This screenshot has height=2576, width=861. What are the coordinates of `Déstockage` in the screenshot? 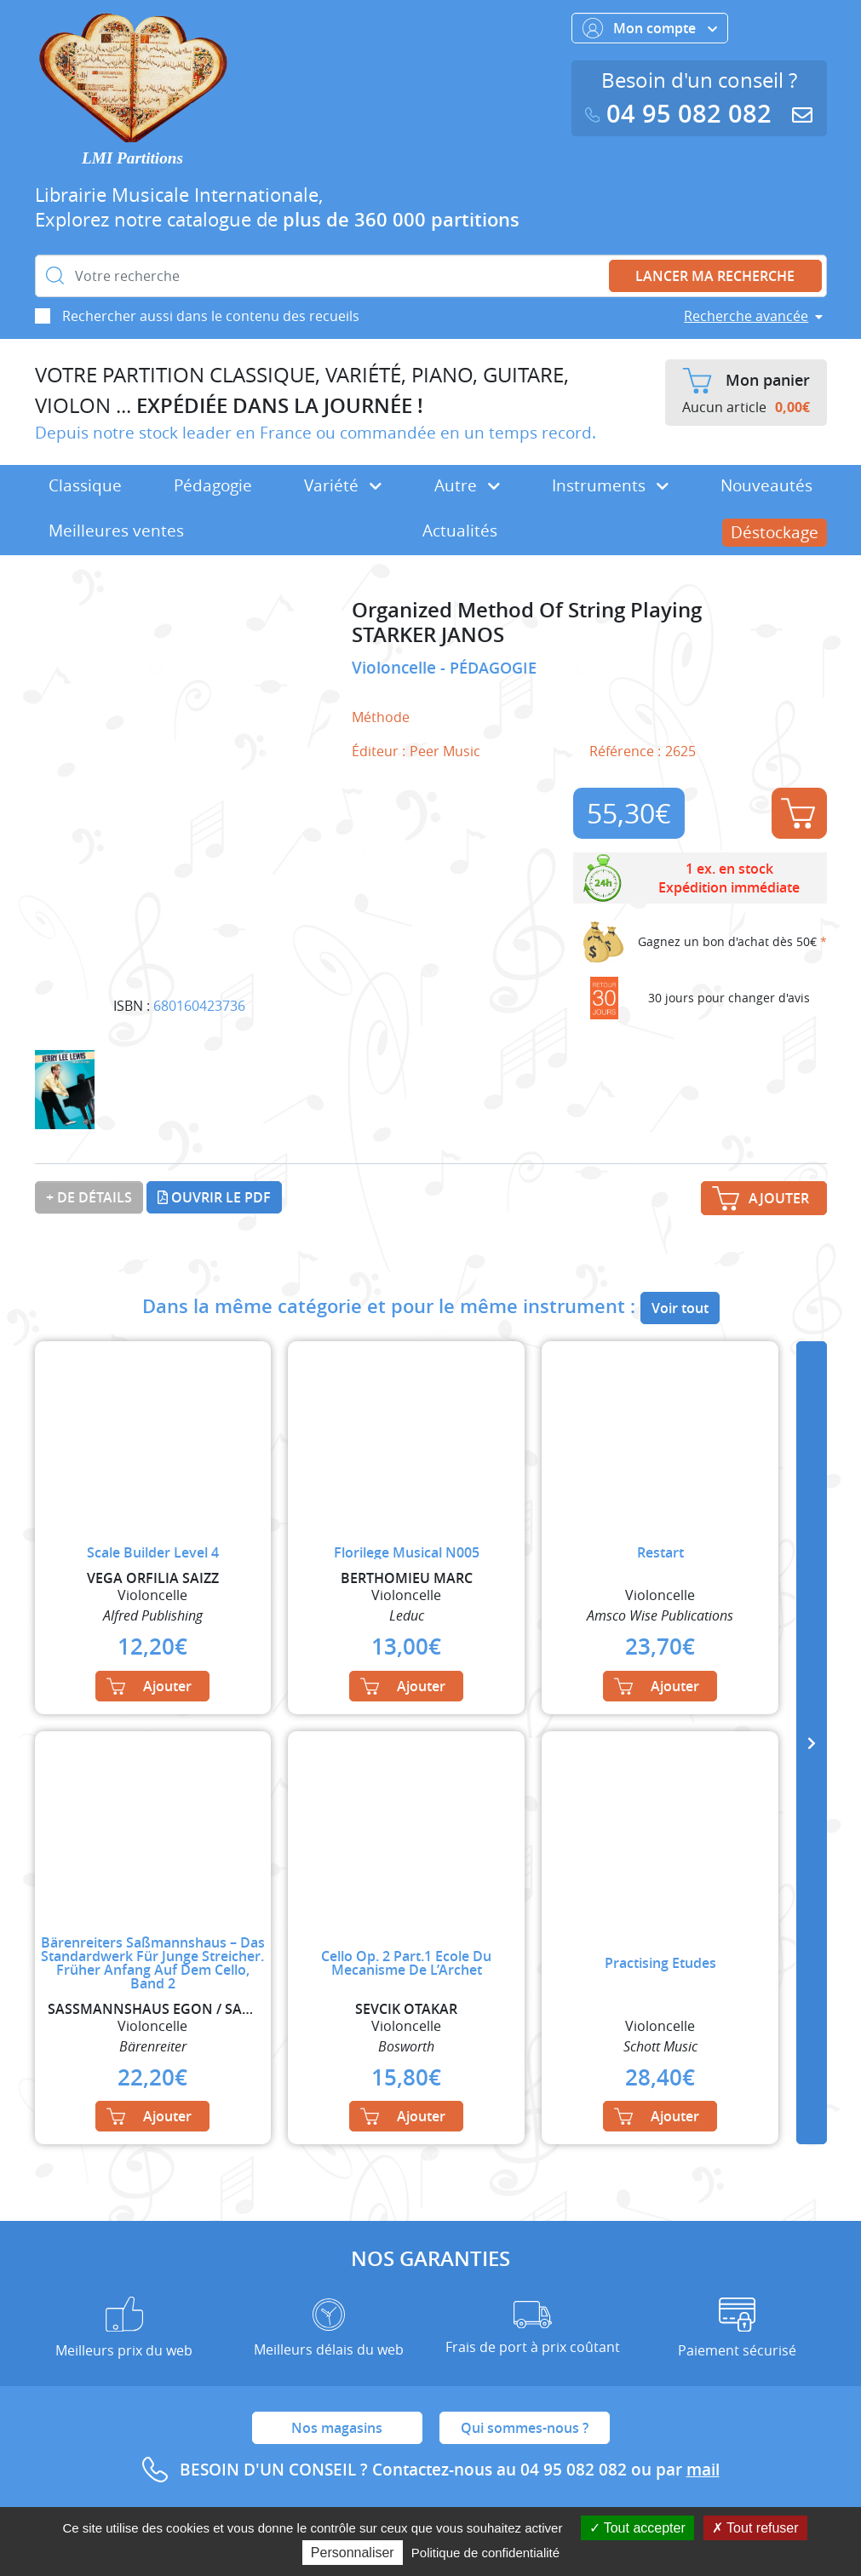 It's located at (774, 532).